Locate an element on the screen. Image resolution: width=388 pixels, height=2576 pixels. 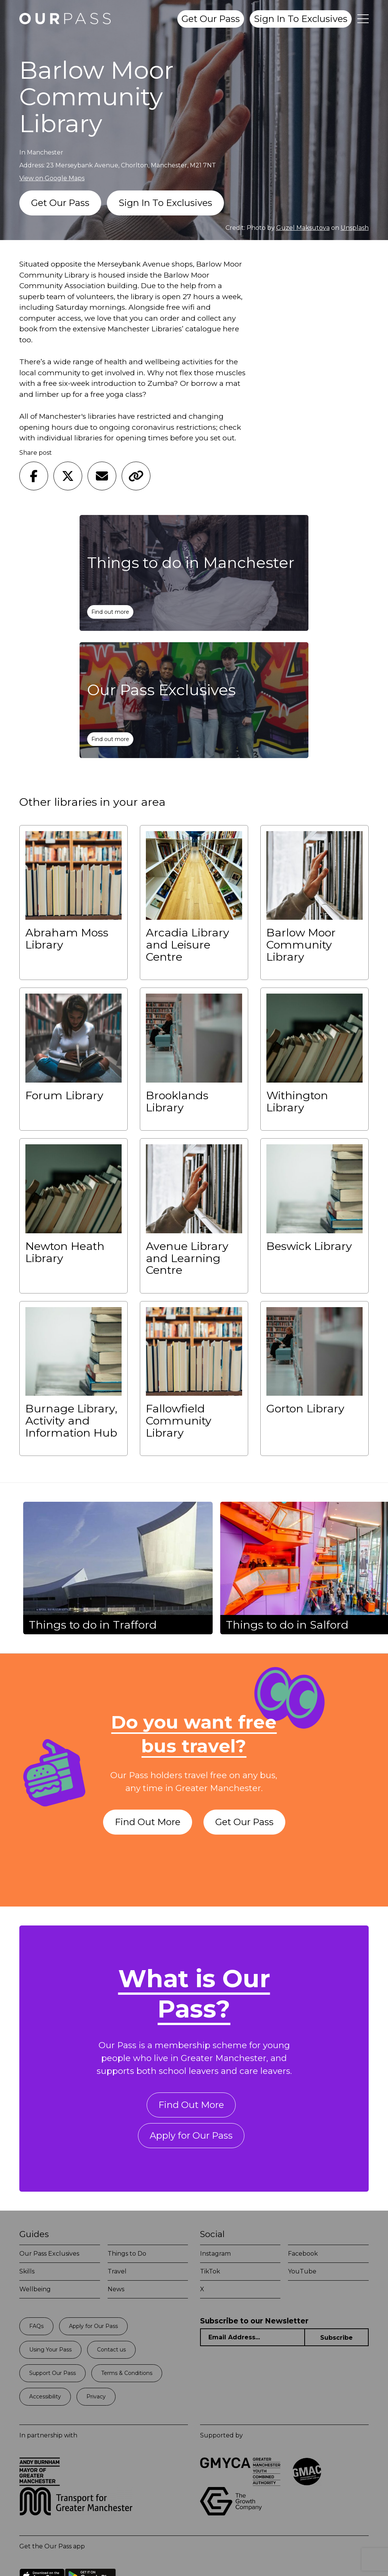
Sign In To Exclusives is located at coordinates (300, 18).